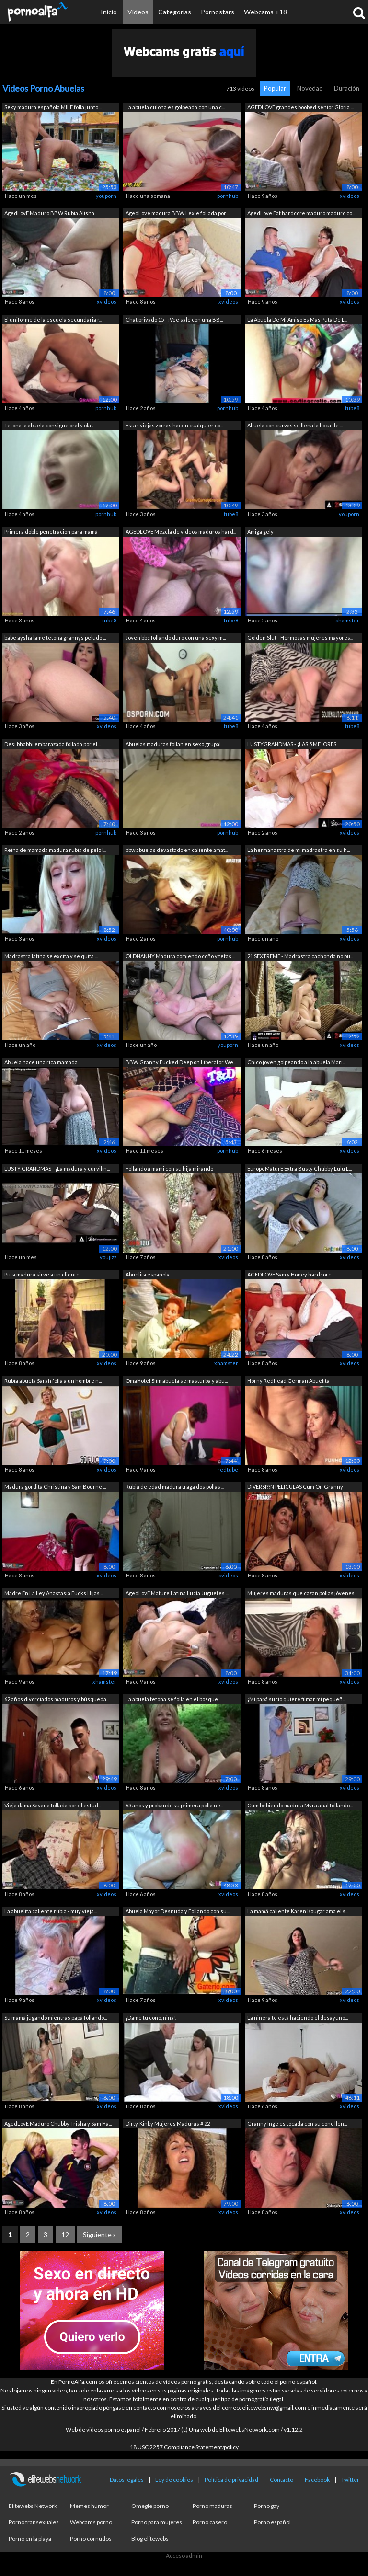 This screenshot has height=2576, width=368. I want to click on Política de privacidad, so click(231, 2479).